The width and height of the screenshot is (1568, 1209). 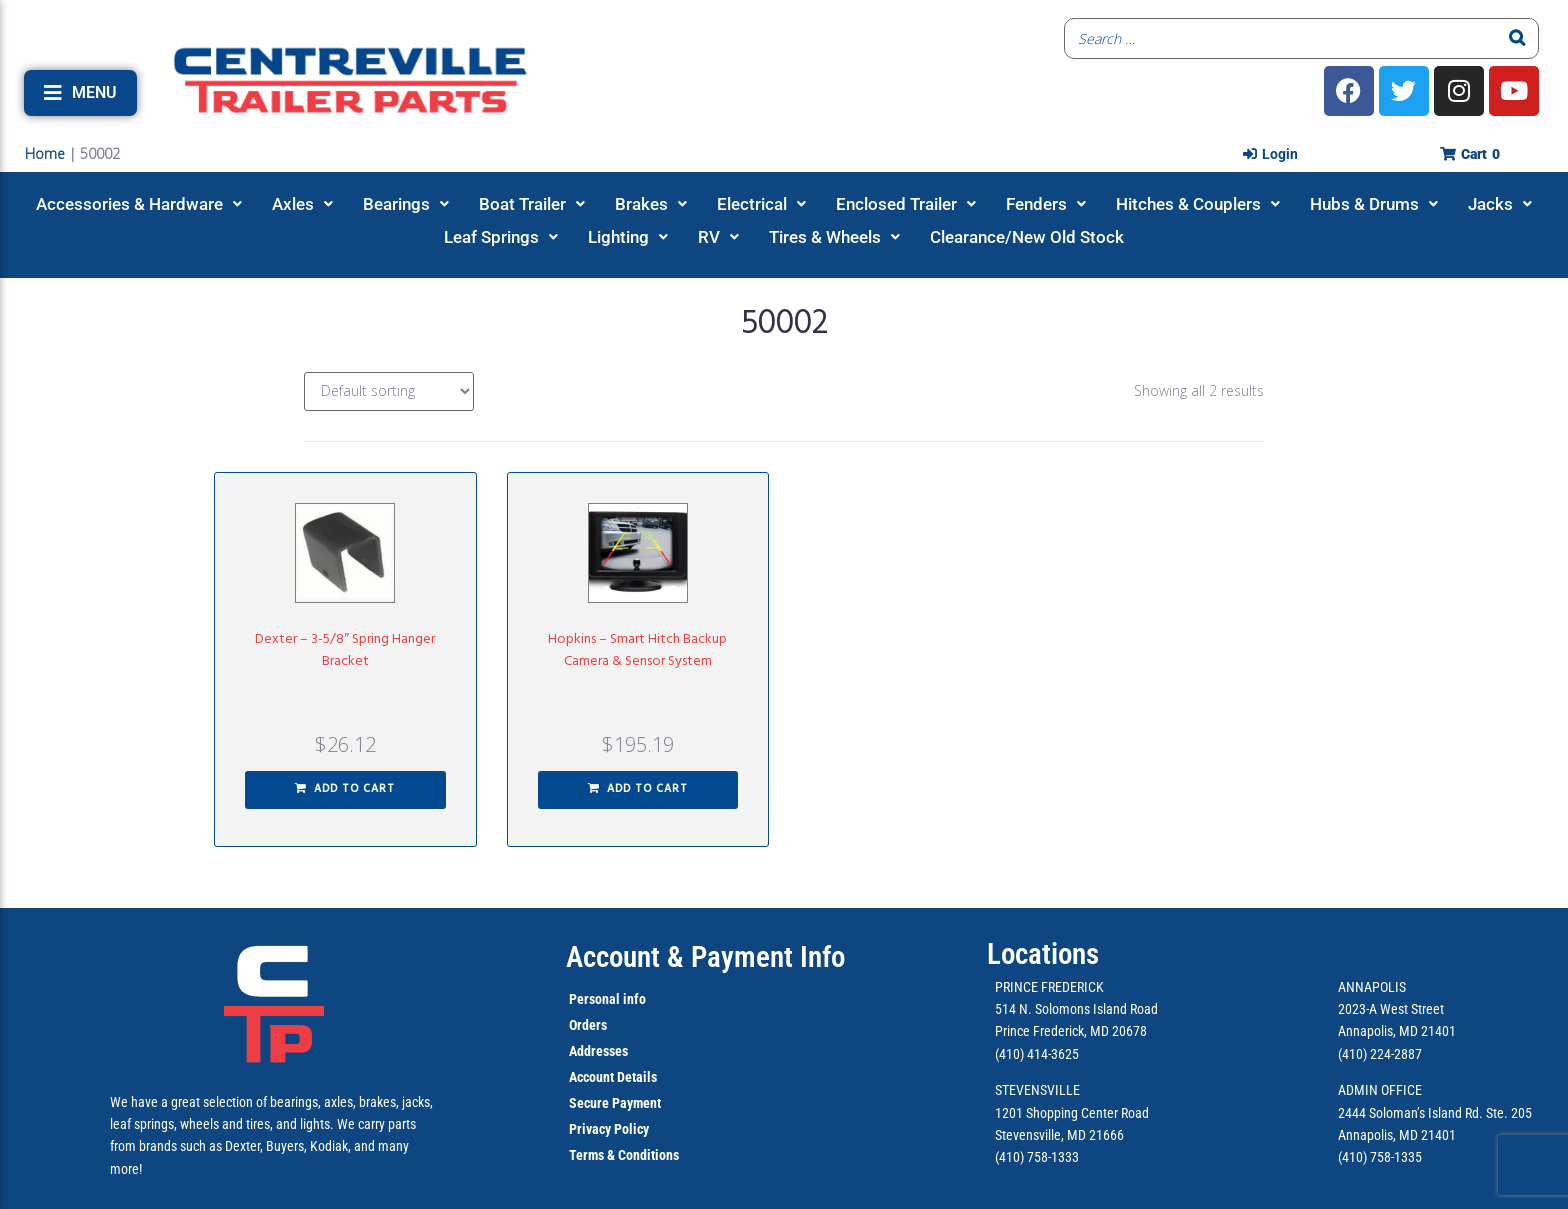 I want to click on (410) 758-1333, so click(x=1037, y=1157).